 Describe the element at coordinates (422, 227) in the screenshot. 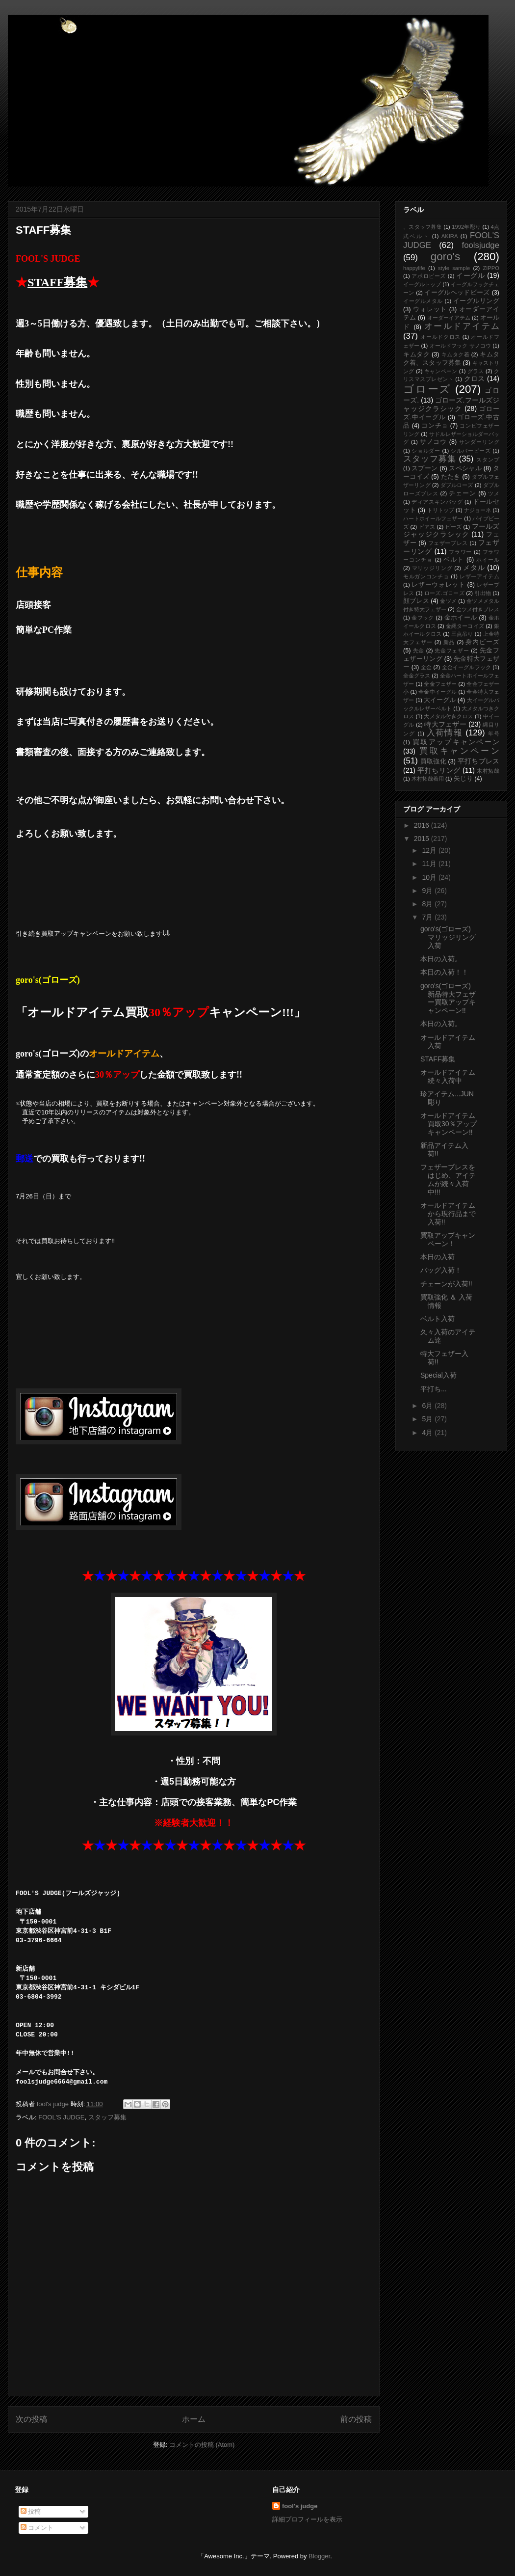

I see `、スタッフ募集` at that location.